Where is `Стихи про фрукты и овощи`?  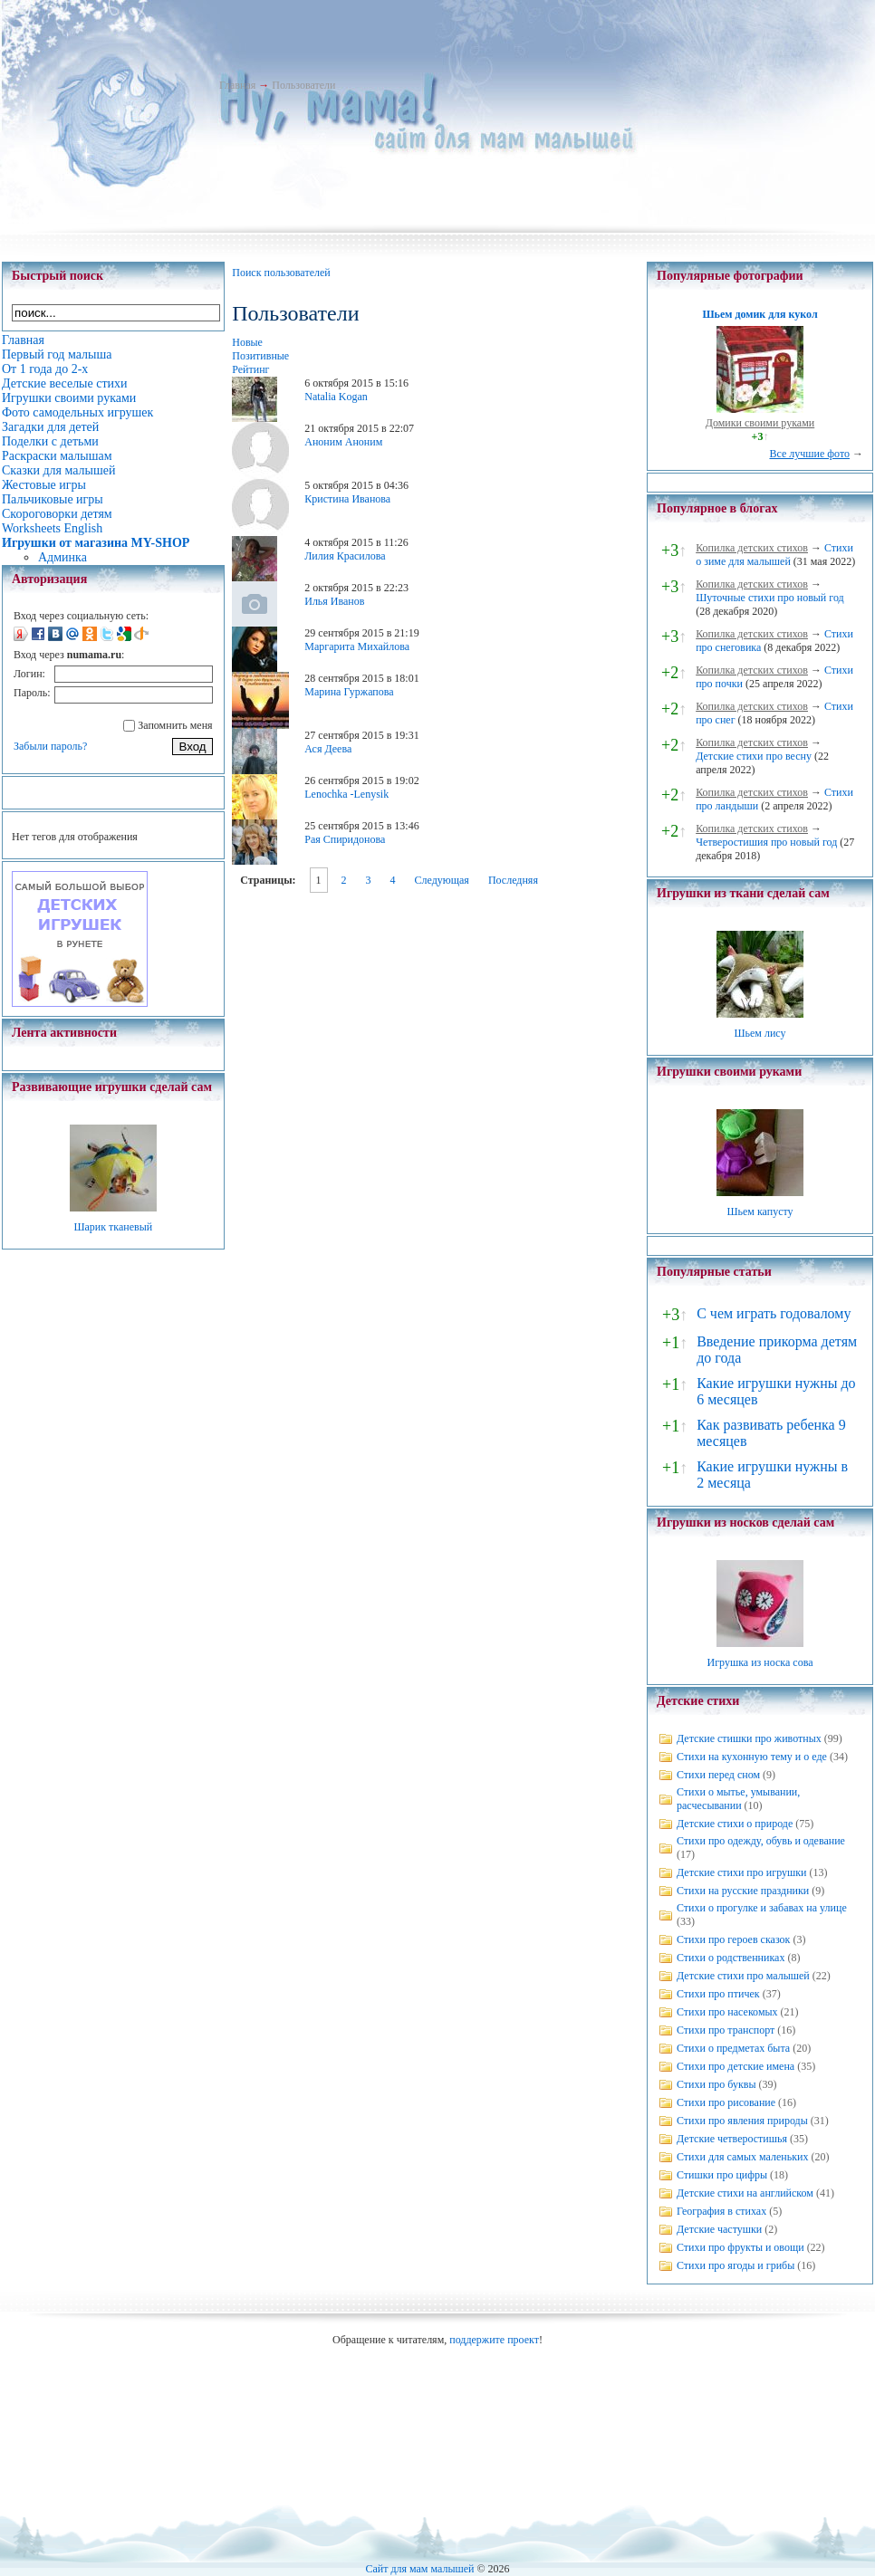 Стихи про фрукты и овощи is located at coordinates (740, 2247).